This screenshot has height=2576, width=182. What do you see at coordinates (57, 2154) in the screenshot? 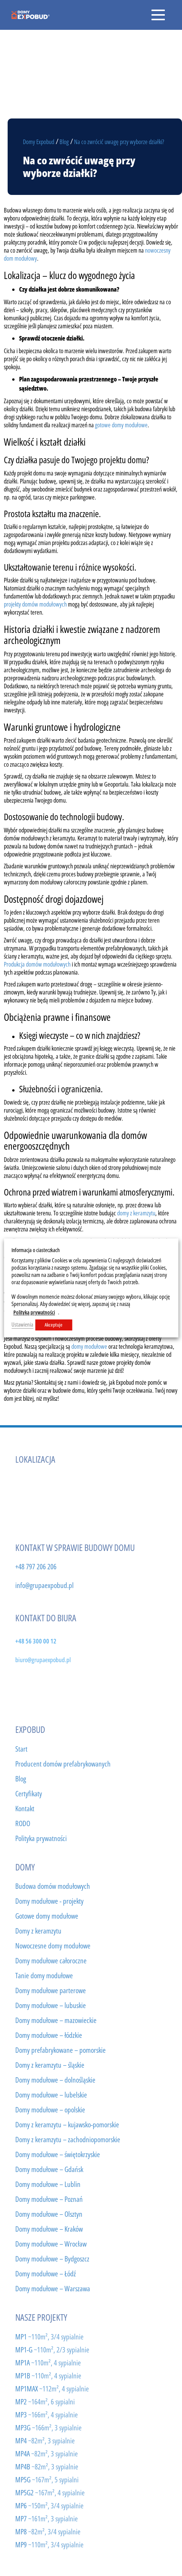
I see `Domy modułowe – świętokrzyskie` at bounding box center [57, 2154].